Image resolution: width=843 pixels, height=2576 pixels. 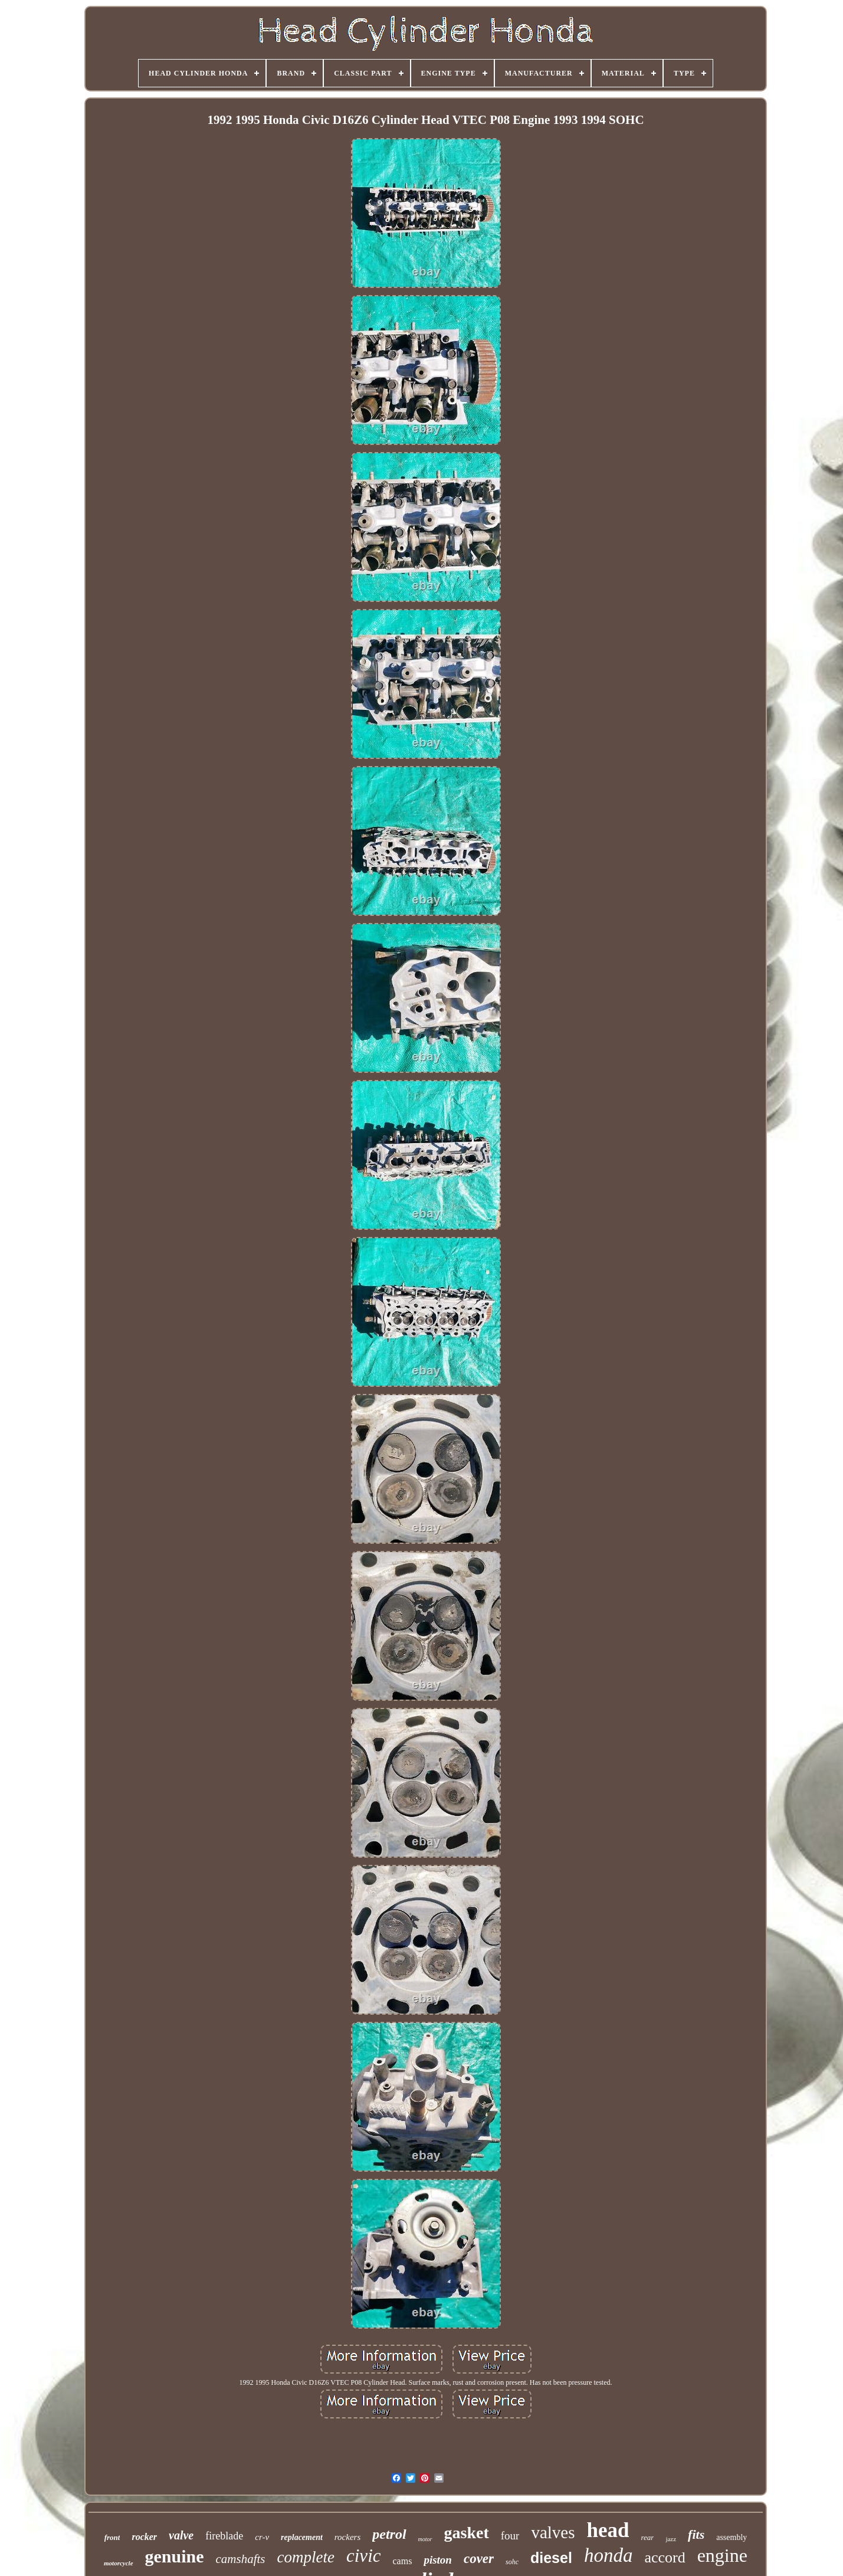 What do you see at coordinates (302, 2537) in the screenshot?
I see `replacement` at bounding box center [302, 2537].